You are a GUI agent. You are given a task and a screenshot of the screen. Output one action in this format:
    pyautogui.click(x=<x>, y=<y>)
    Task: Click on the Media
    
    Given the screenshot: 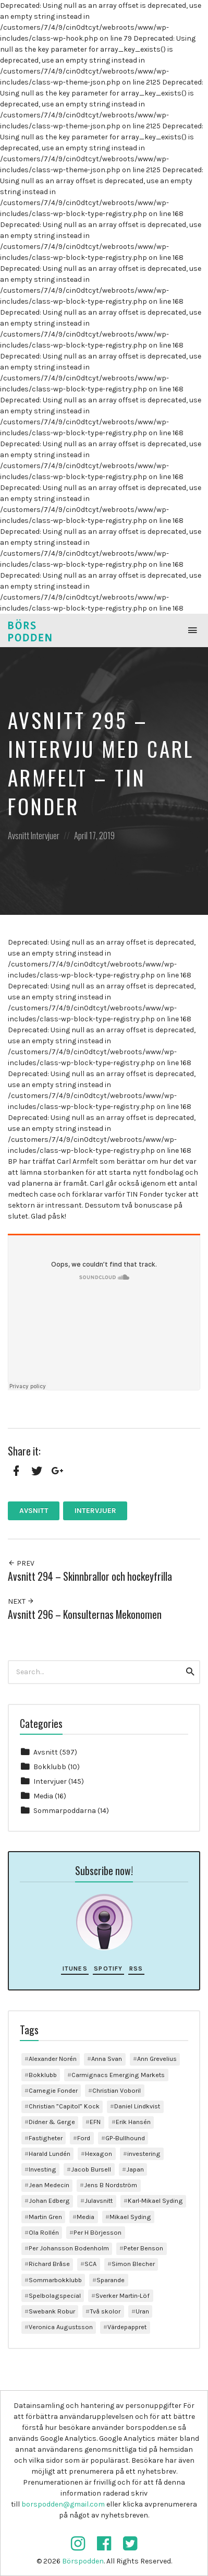 What is the action you would take?
    pyautogui.click(x=43, y=1796)
    